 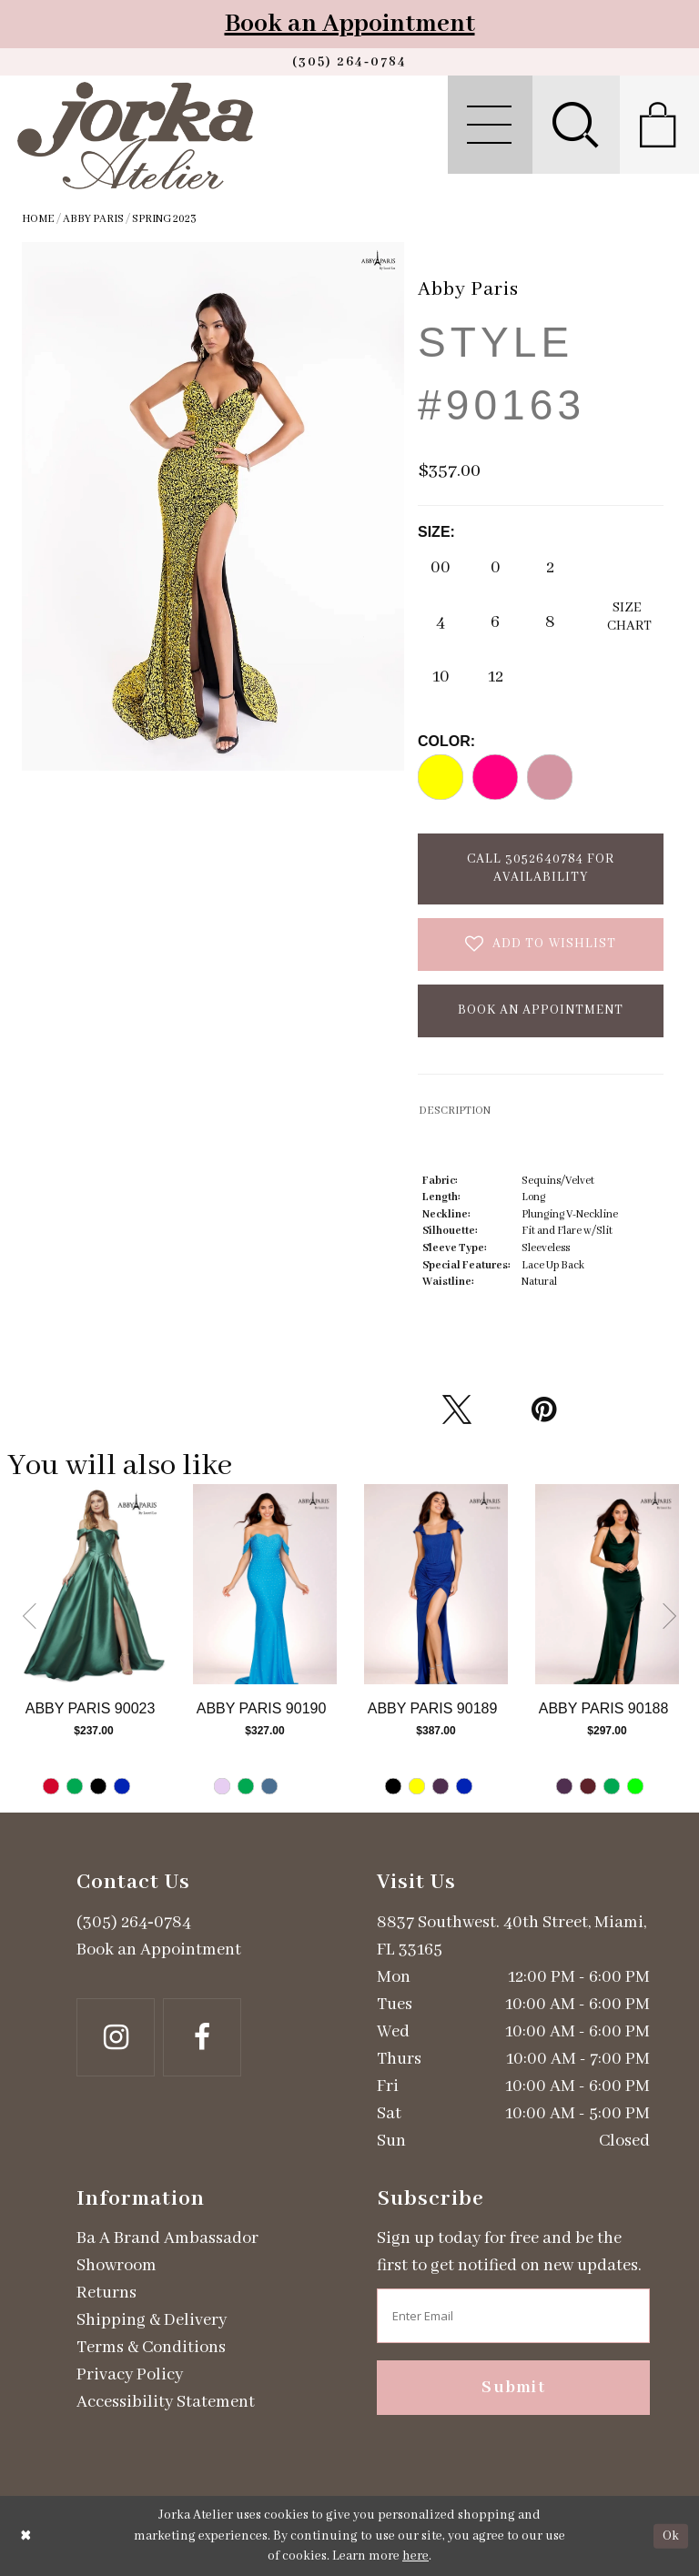 I want to click on Privacy Policy, so click(x=129, y=2375).